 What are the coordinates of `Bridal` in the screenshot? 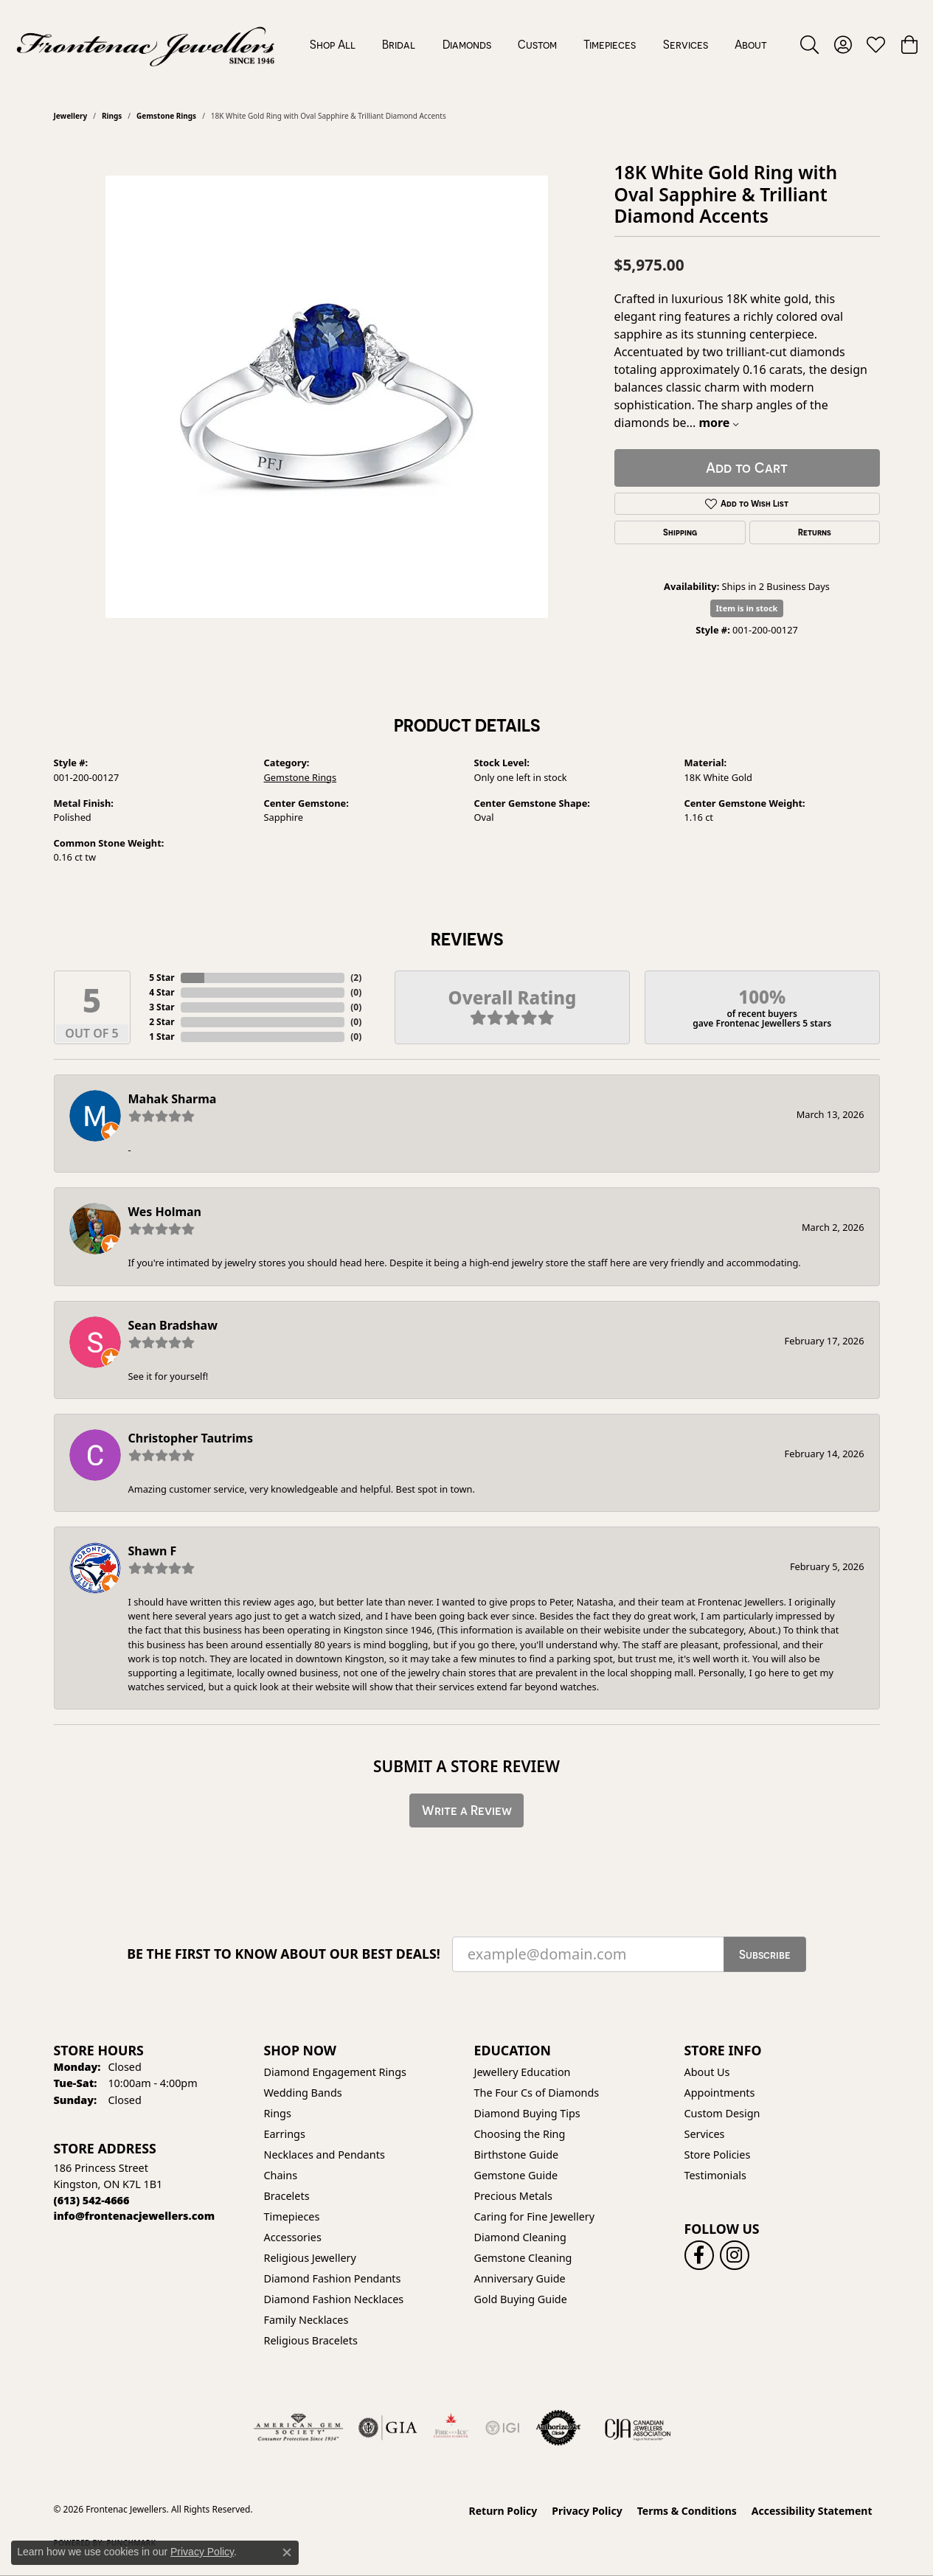 It's located at (398, 44).